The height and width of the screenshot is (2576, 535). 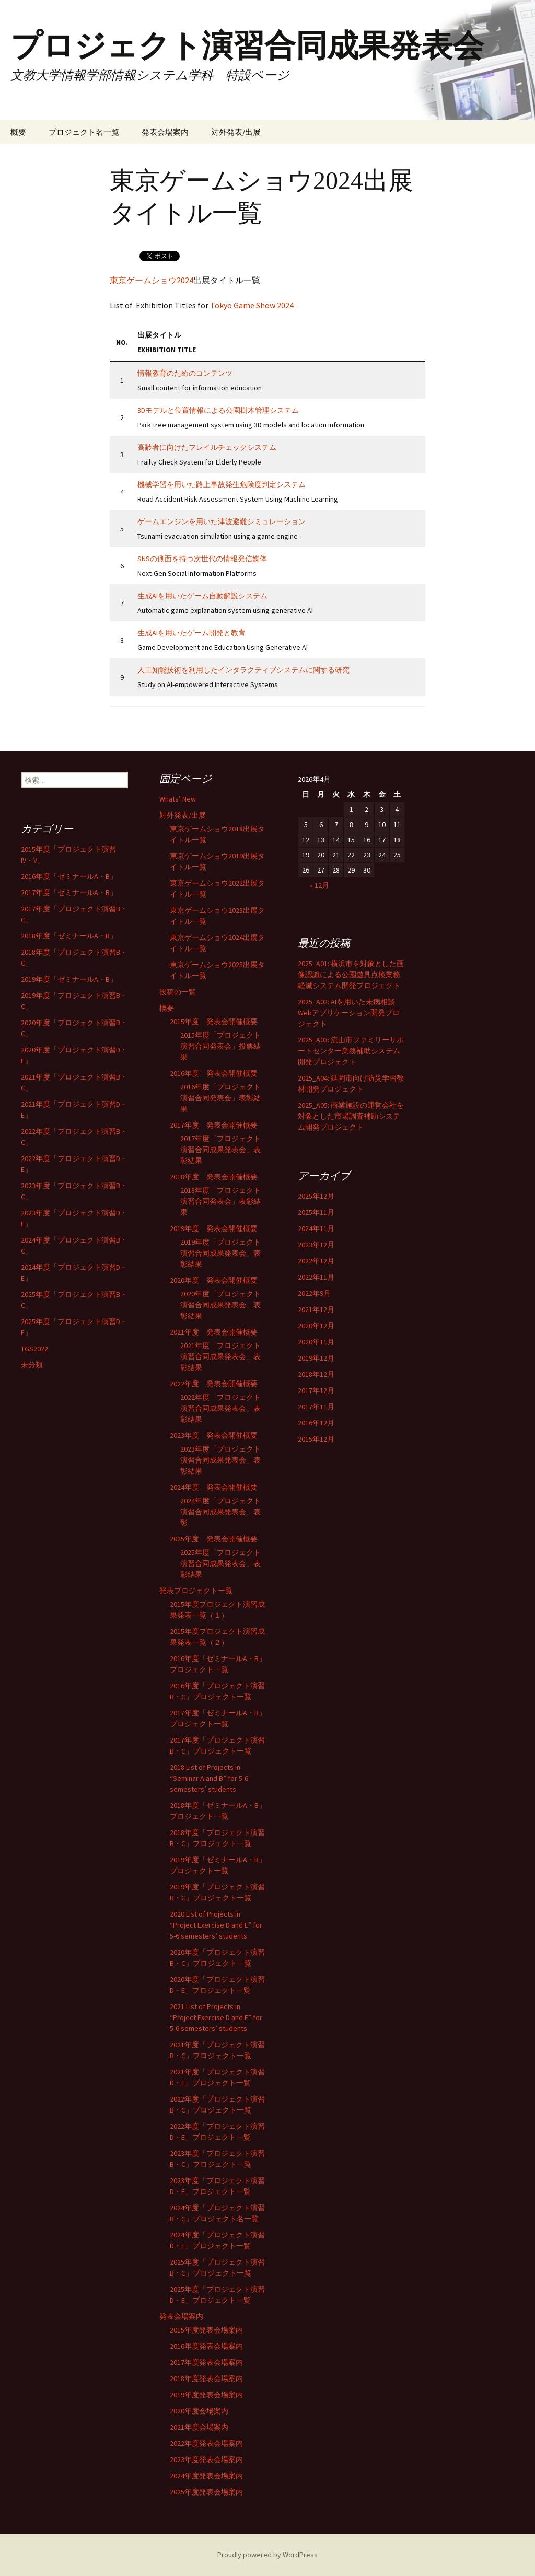 What do you see at coordinates (351, 974) in the screenshot?
I see `2025_A01: 横浜市を対象とした画像認識による公園遊具点検業務軽減システム開発プロジェクト` at bounding box center [351, 974].